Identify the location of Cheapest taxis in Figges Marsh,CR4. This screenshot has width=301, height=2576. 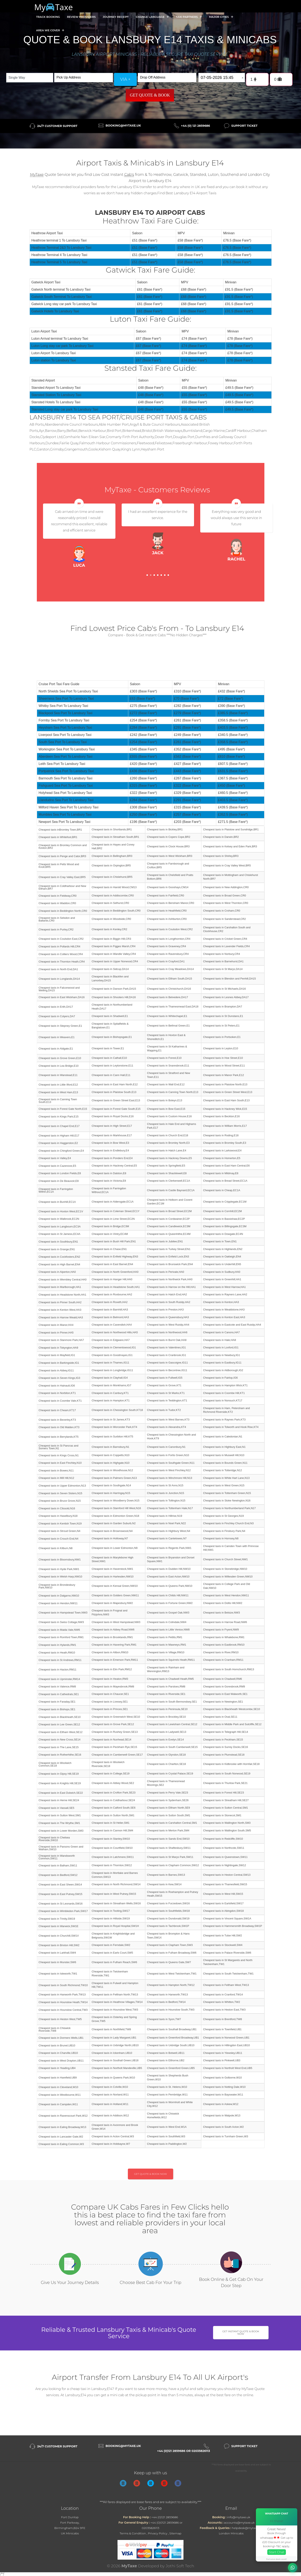
(114, 946).